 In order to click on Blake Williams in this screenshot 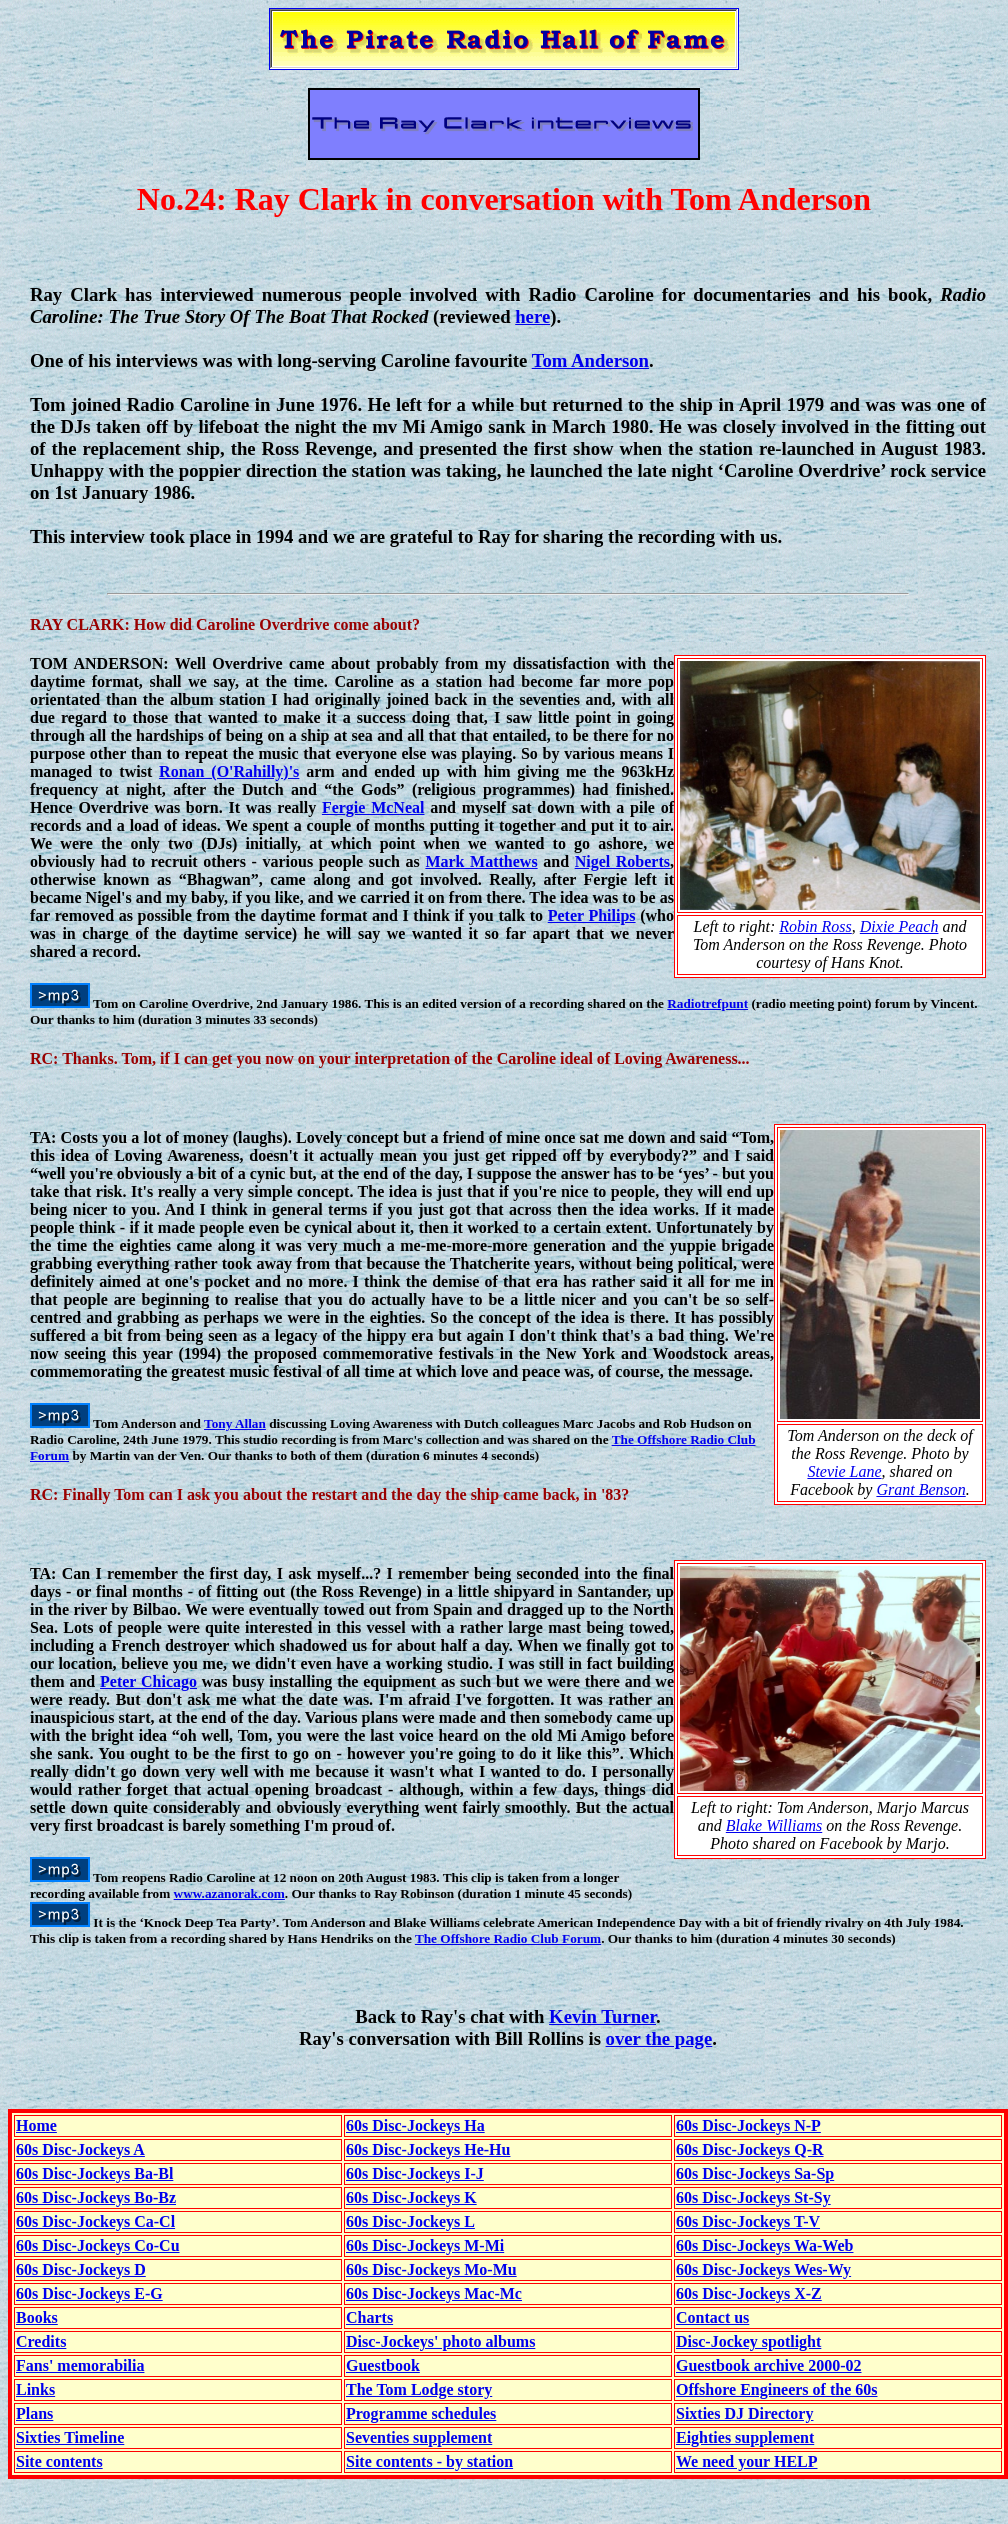, I will do `click(774, 1825)`.